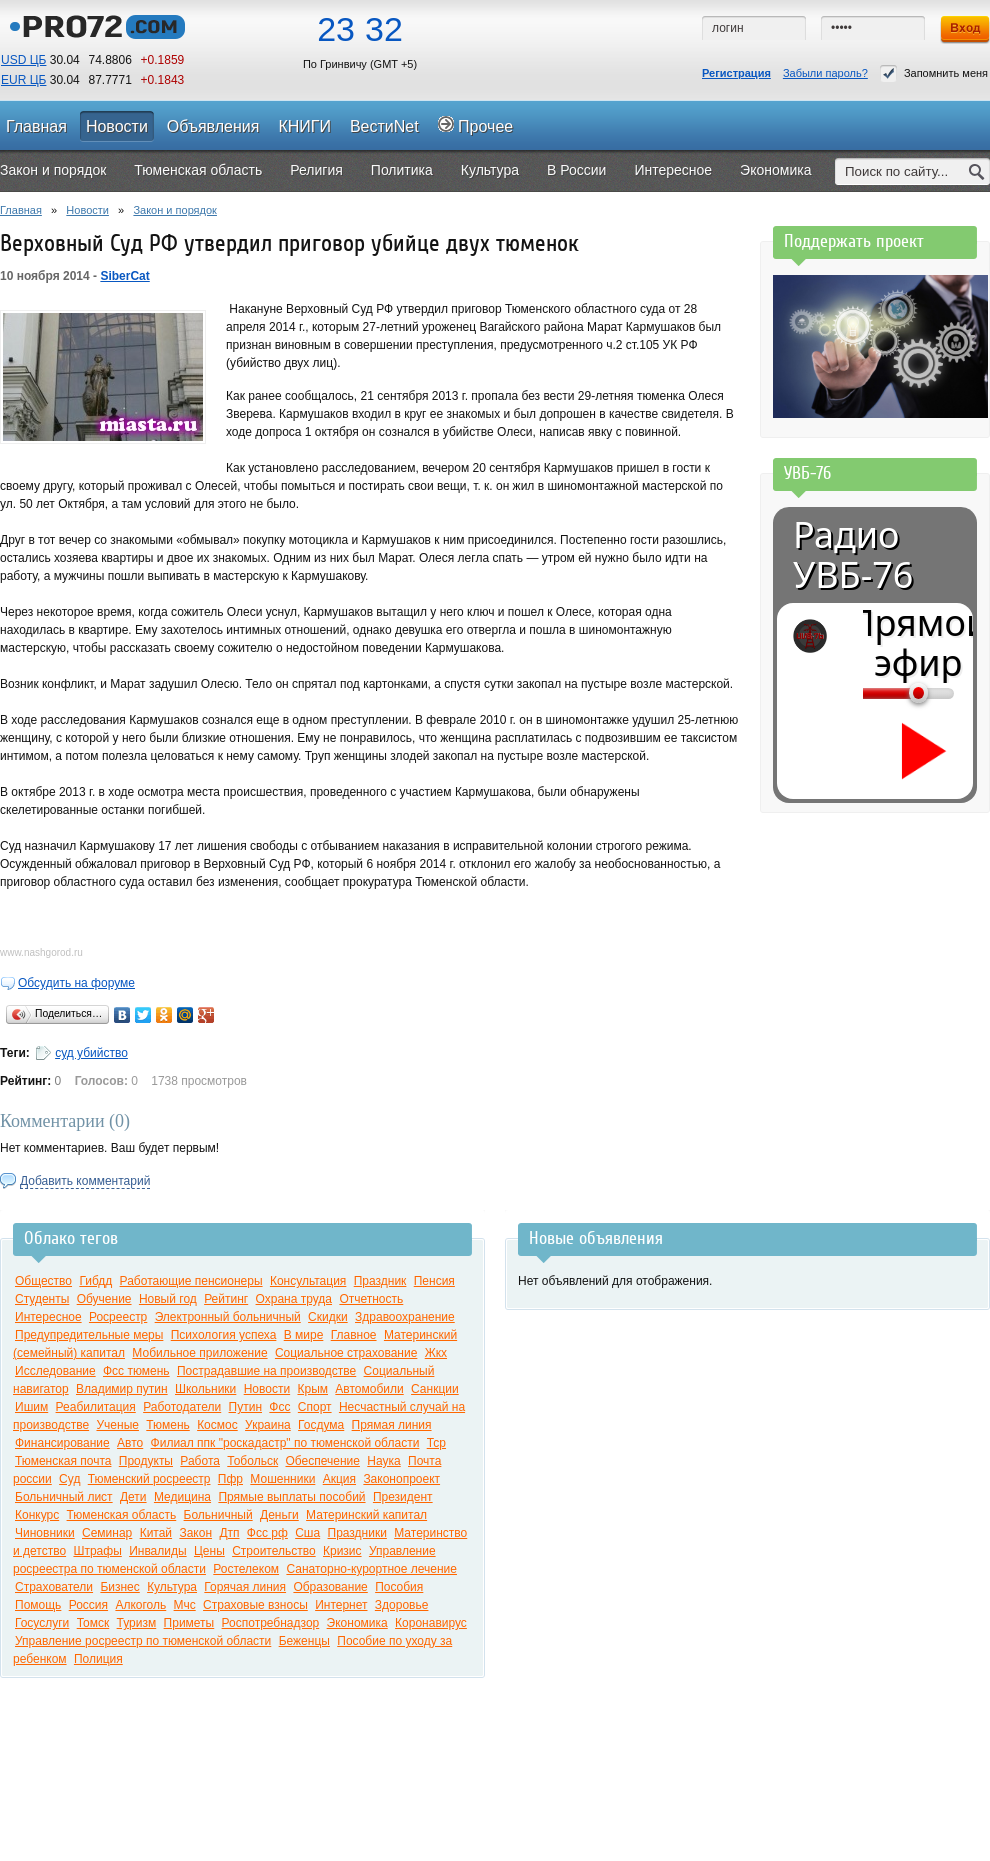 This screenshot has width=990, height=1861. I want to click on Авто, so click(130, 1443).